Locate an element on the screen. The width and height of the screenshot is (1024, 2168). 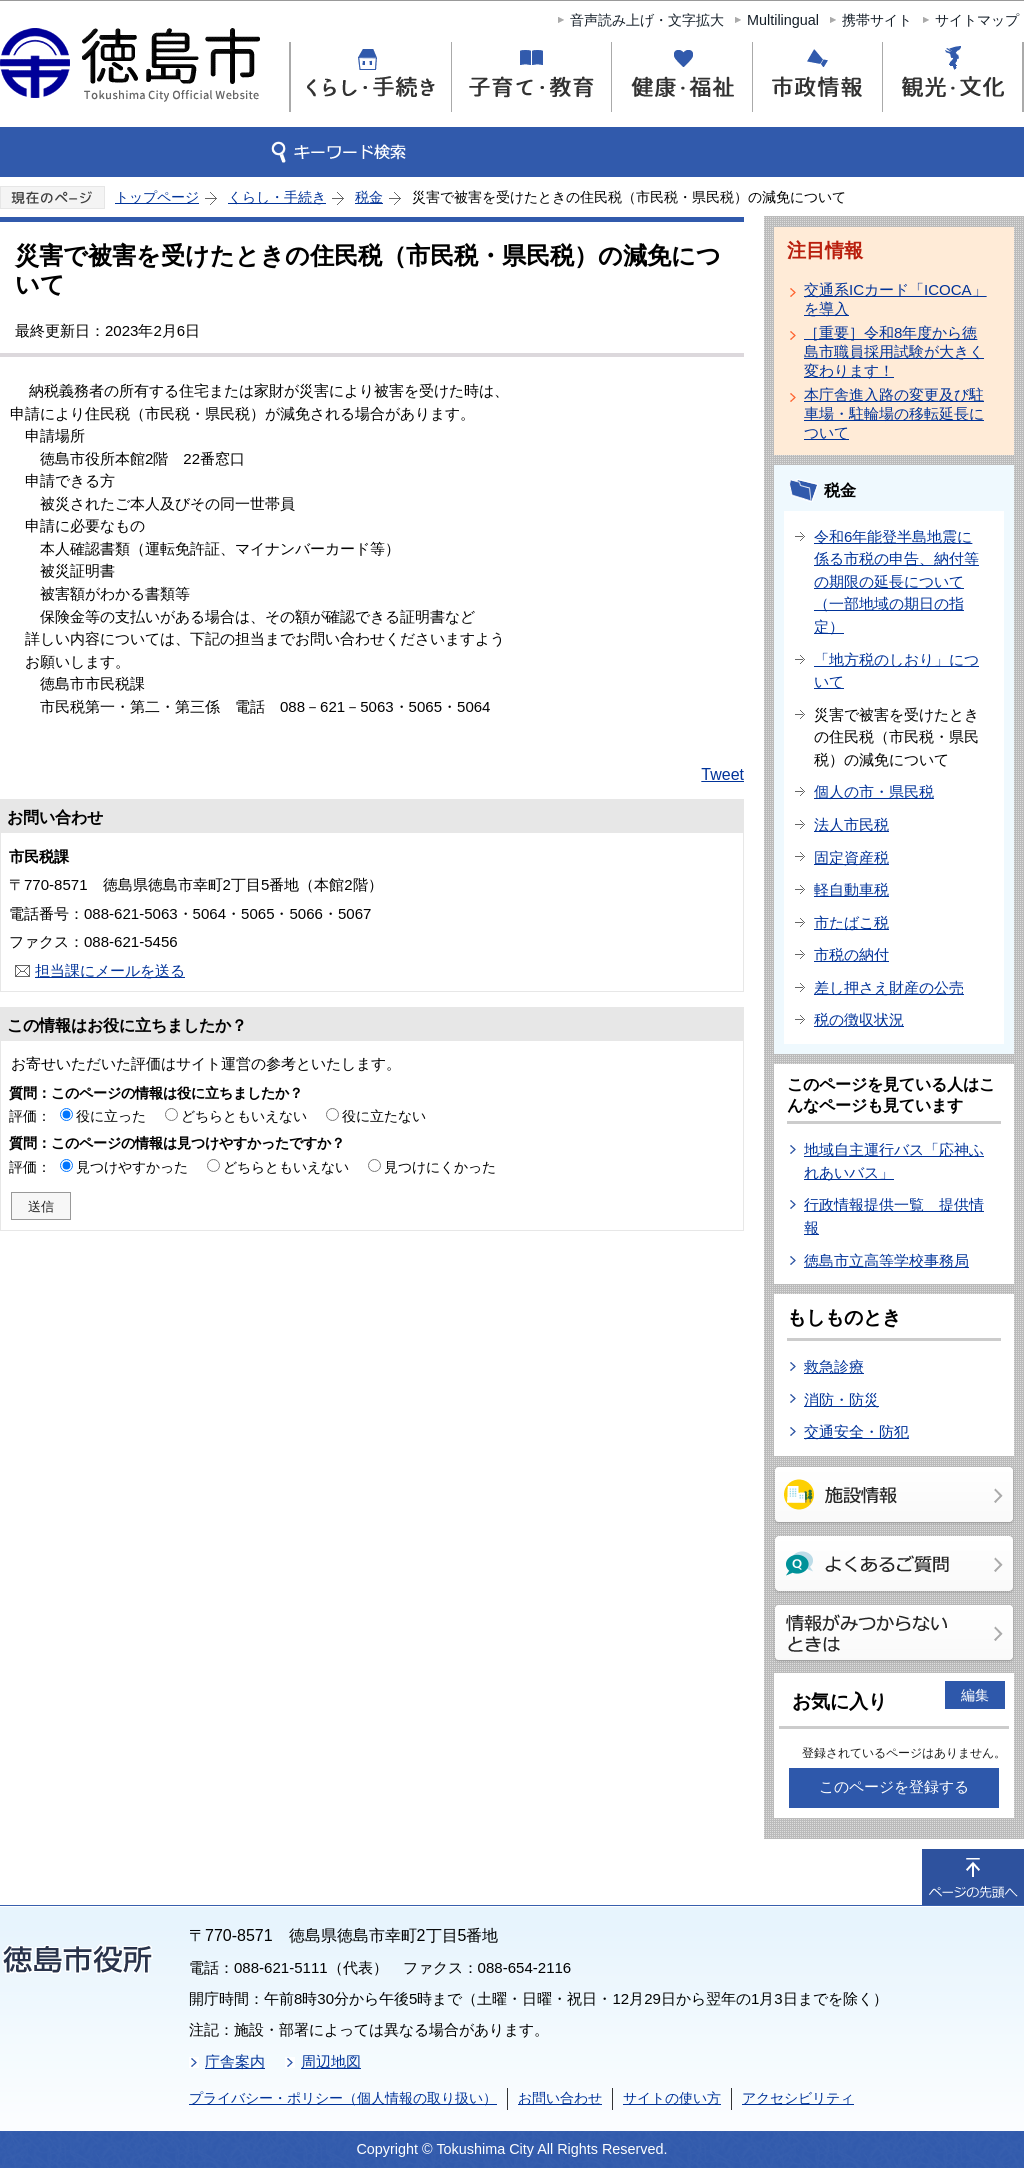
役に立たない is located at coordinates (384, 1116).